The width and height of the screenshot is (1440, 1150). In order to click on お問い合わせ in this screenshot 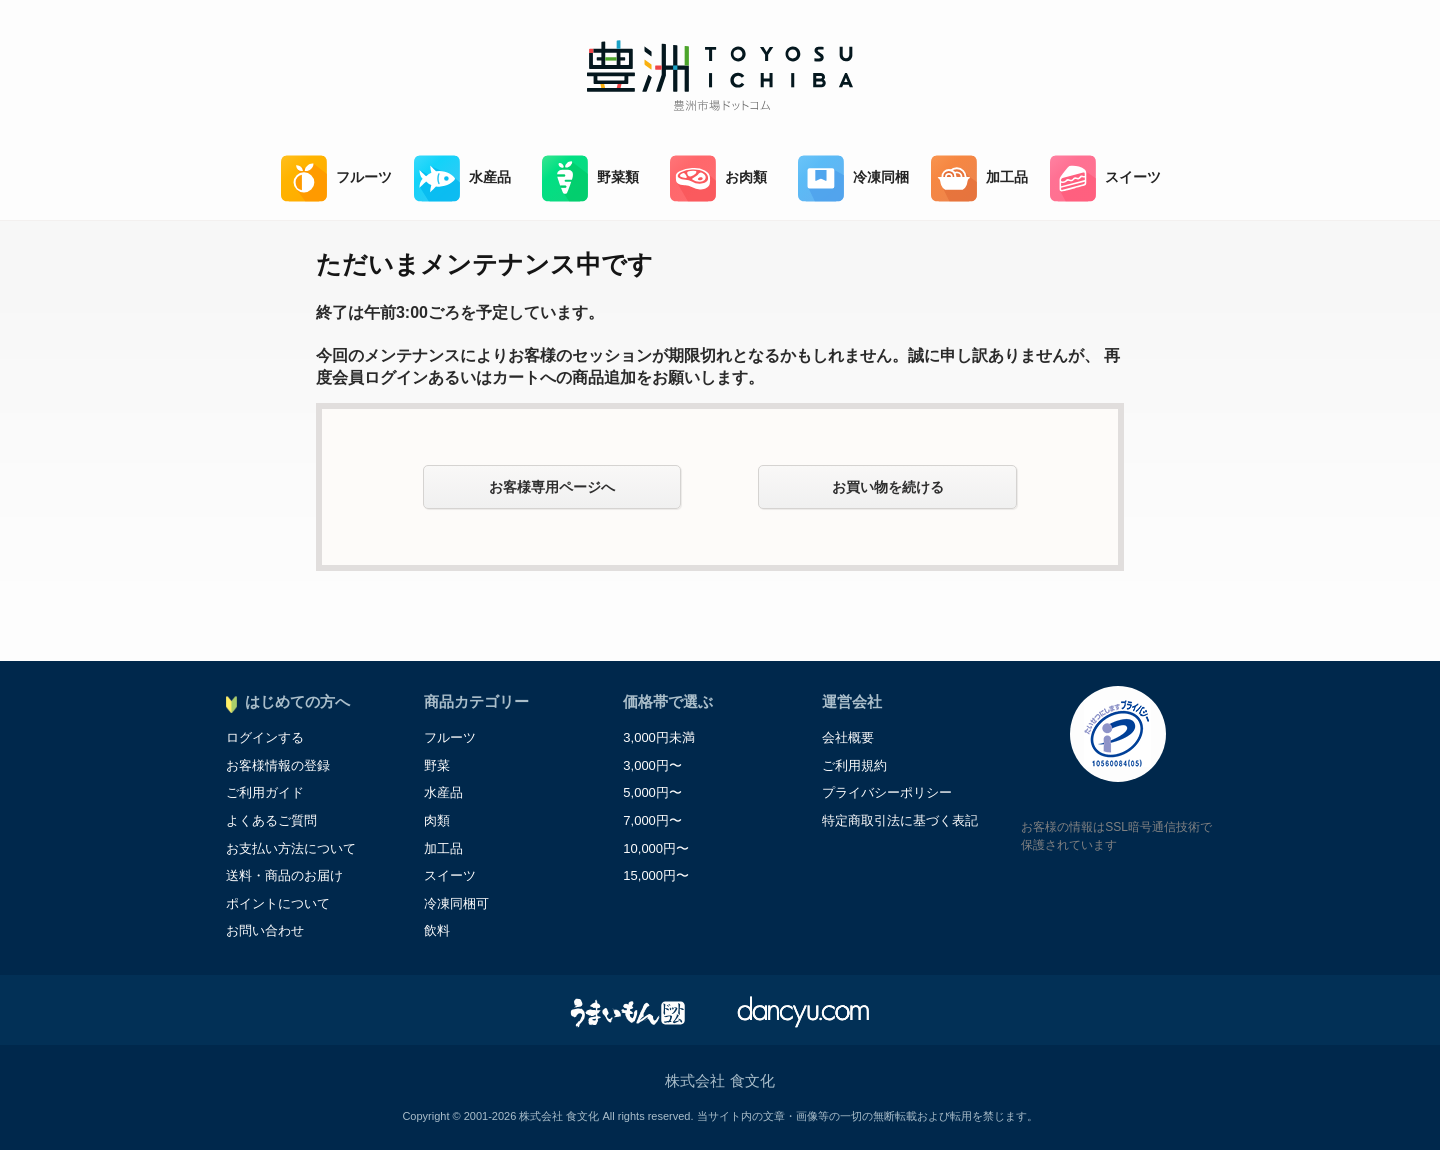, I will do `click(265, 930)`.